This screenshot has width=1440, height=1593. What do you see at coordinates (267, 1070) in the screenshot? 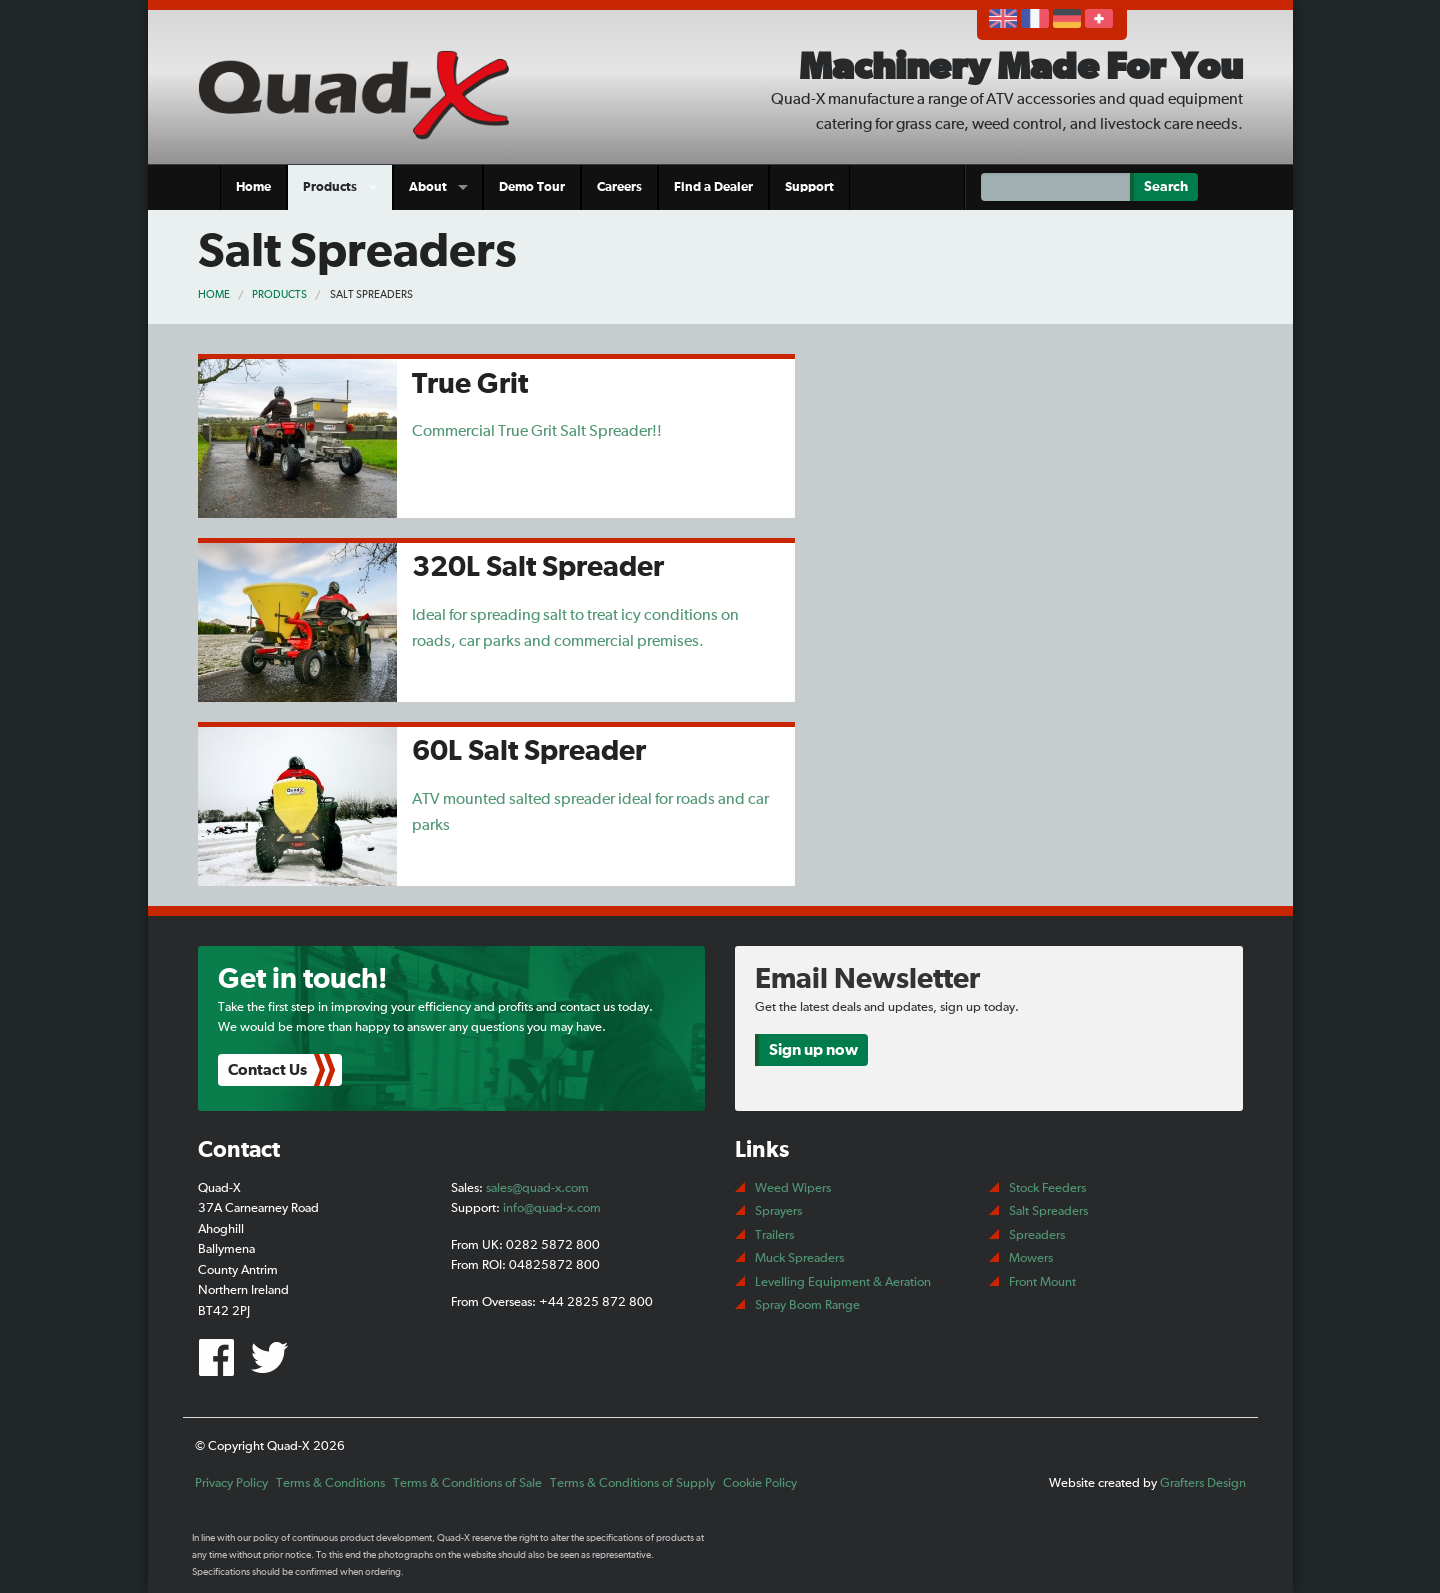
I see `Contact Us` at bounding box center [267, 1070].